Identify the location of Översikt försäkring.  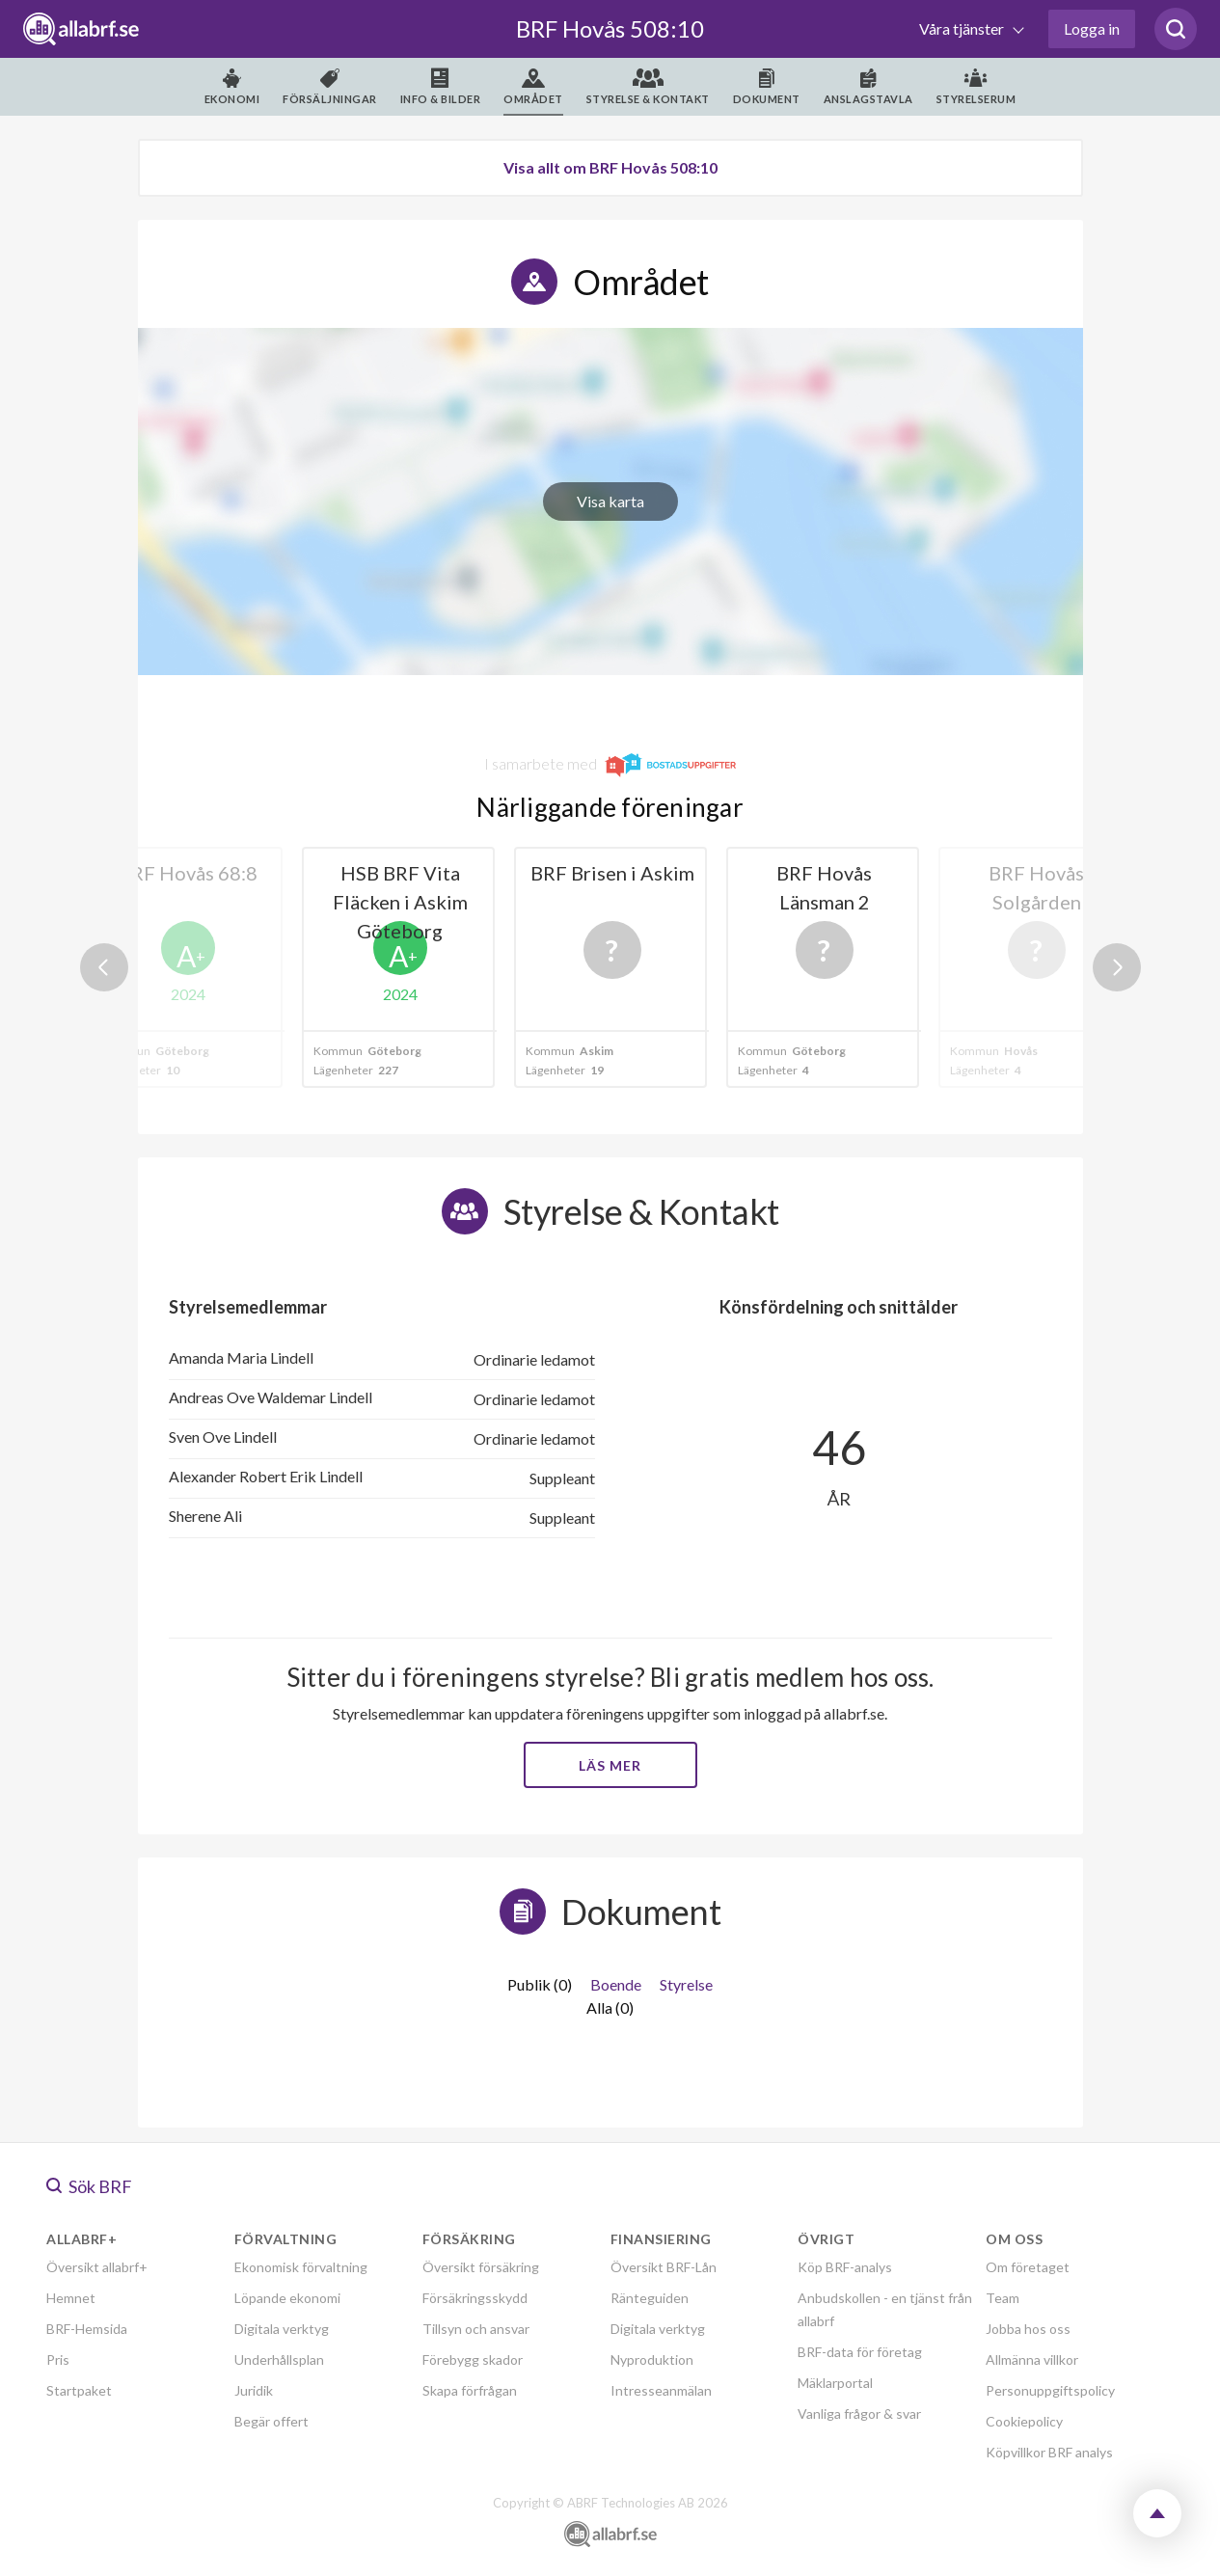
(480, 2267).